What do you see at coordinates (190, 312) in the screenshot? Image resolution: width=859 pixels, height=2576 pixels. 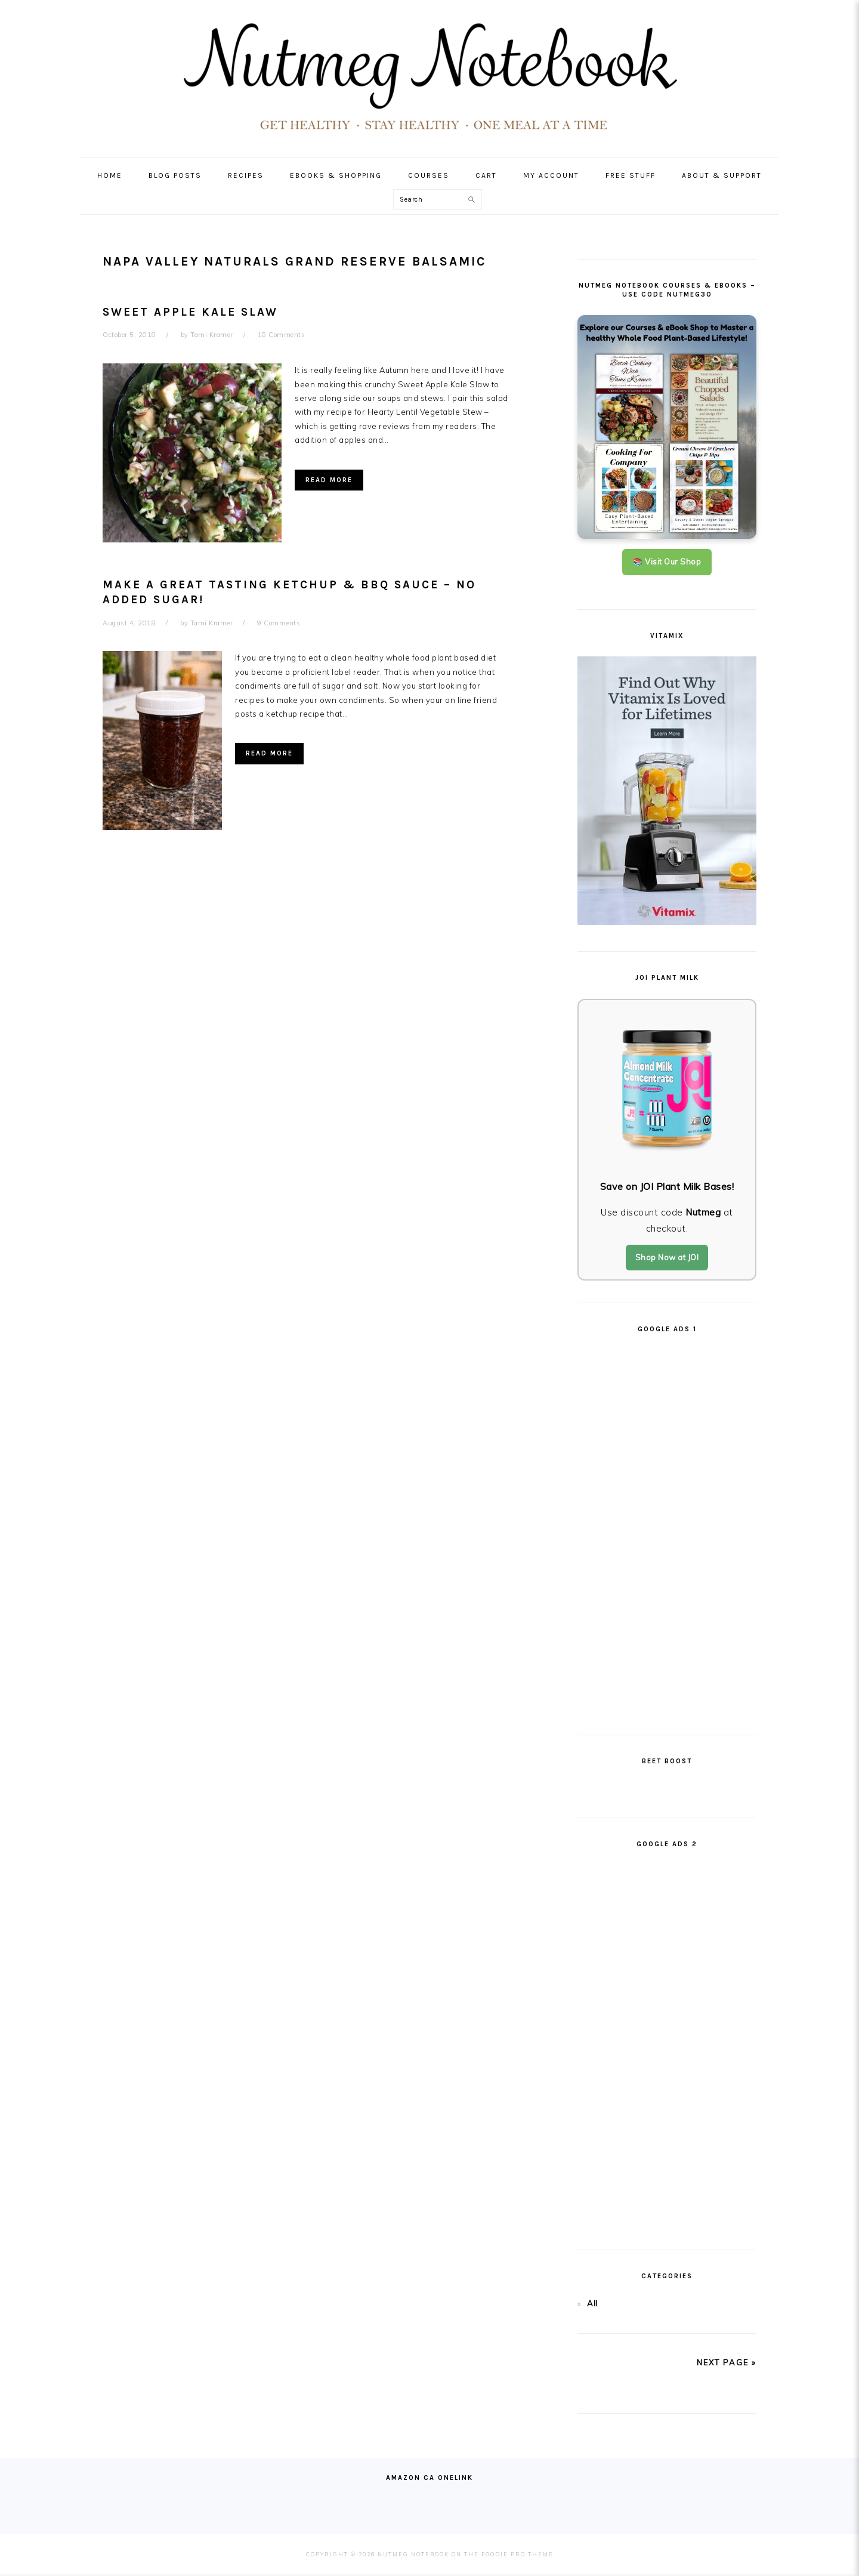 I see `Sweet Apple Kale Slaw` at bounding box center [190, 312].